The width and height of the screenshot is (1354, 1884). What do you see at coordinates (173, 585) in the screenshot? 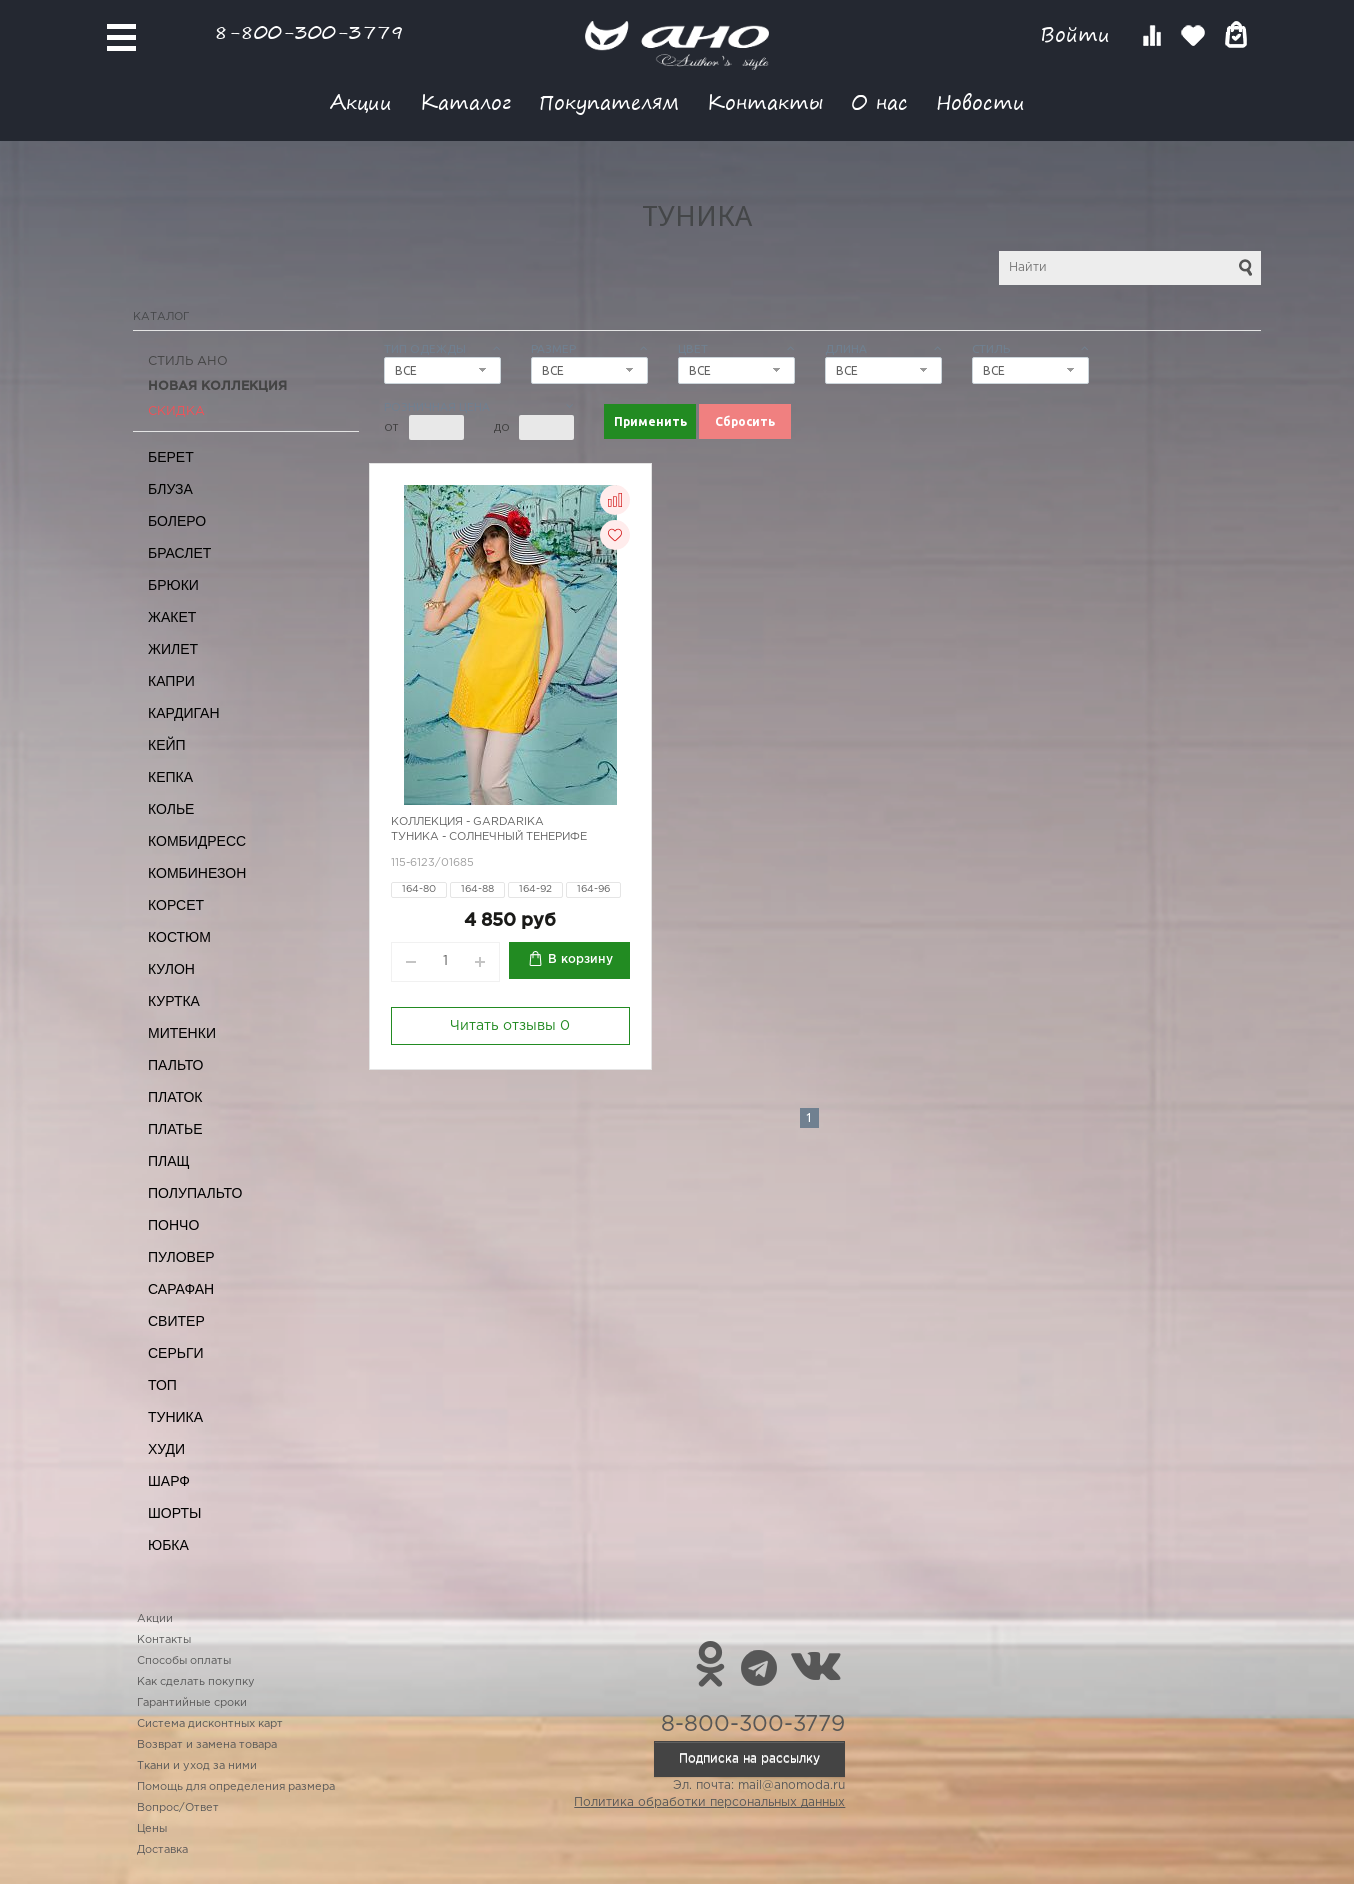
I see `Брюки` at bounding box center [173, 585].